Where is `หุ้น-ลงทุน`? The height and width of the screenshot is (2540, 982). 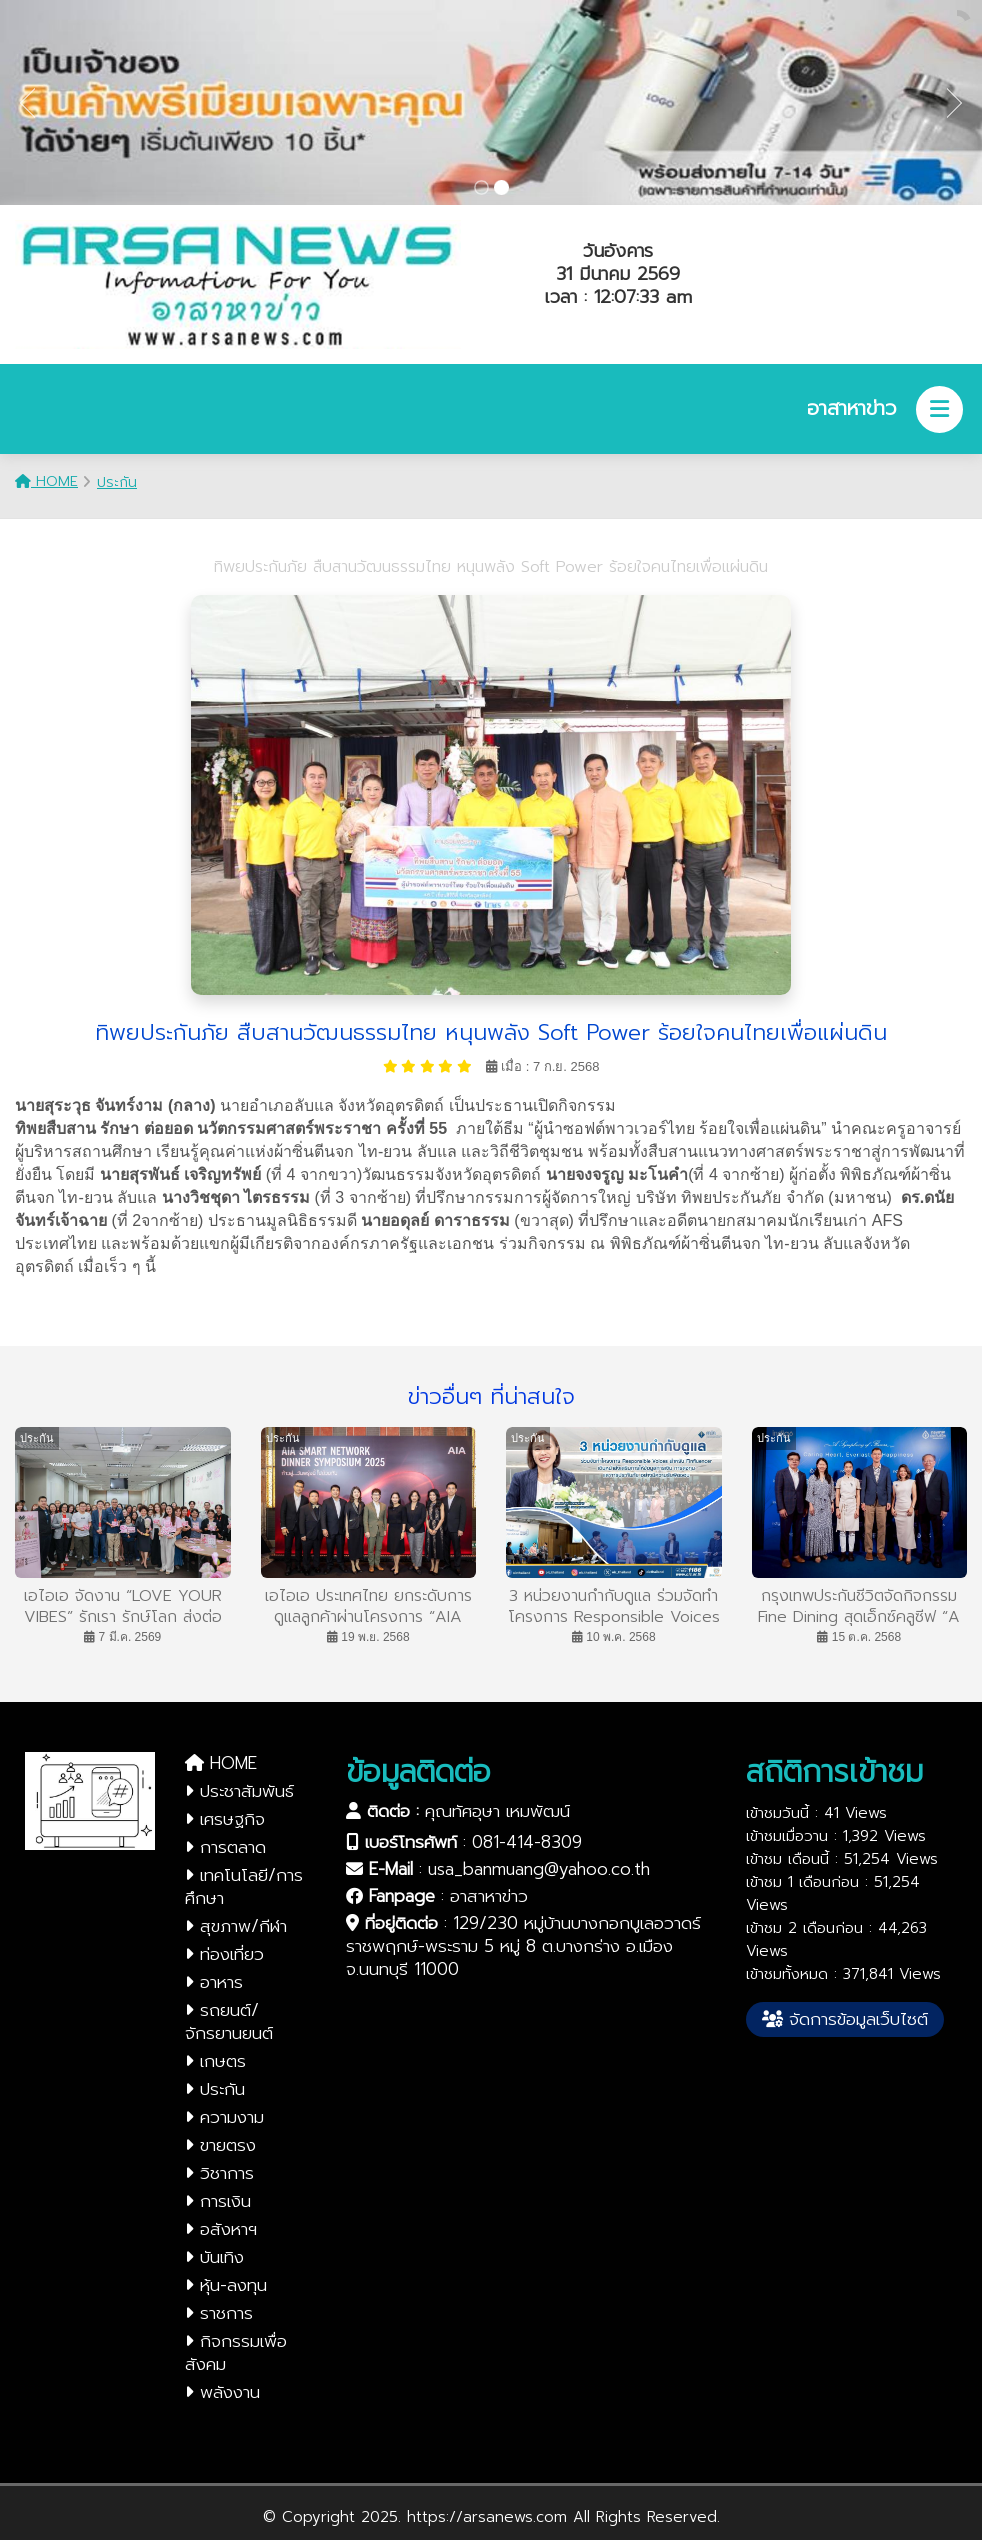 หุ้น-ลงทุน is located at coordinates (226, 2285).